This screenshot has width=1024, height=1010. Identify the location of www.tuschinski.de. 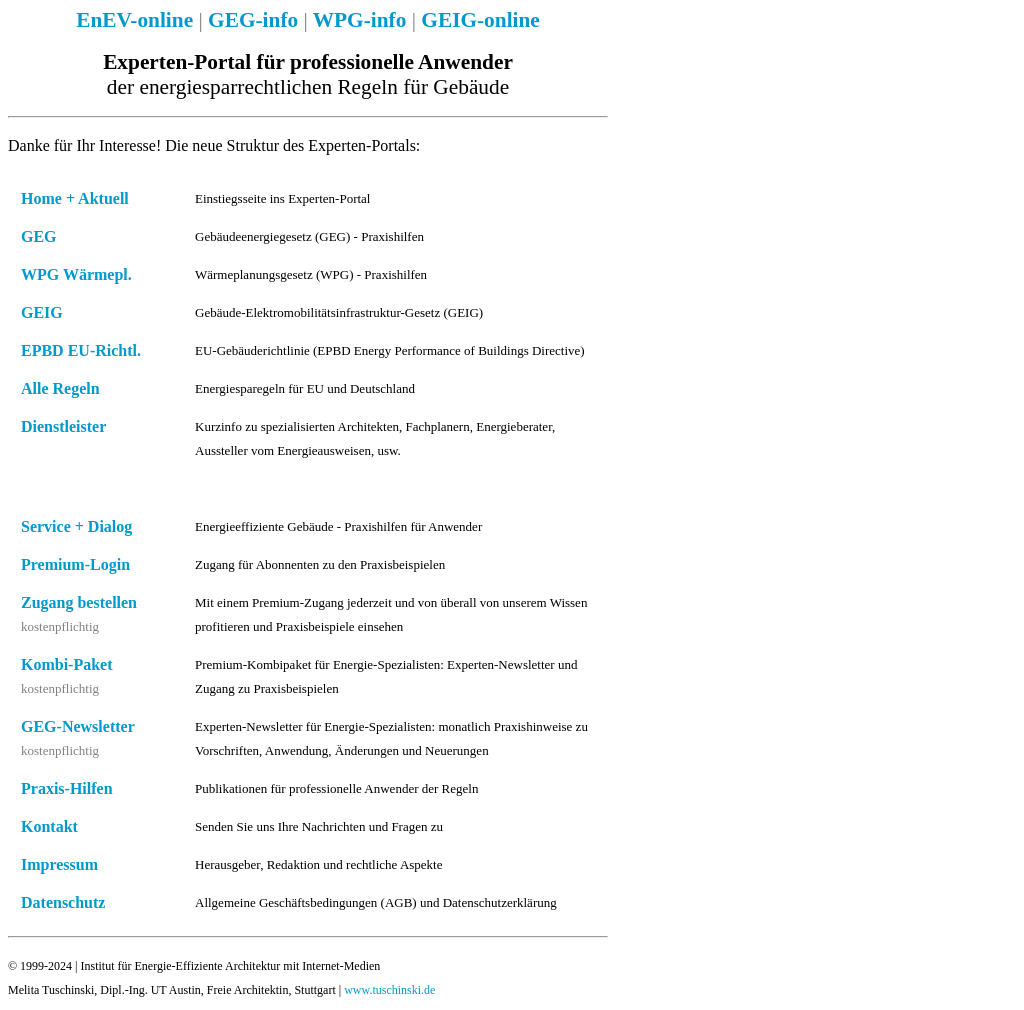
(389, 990).